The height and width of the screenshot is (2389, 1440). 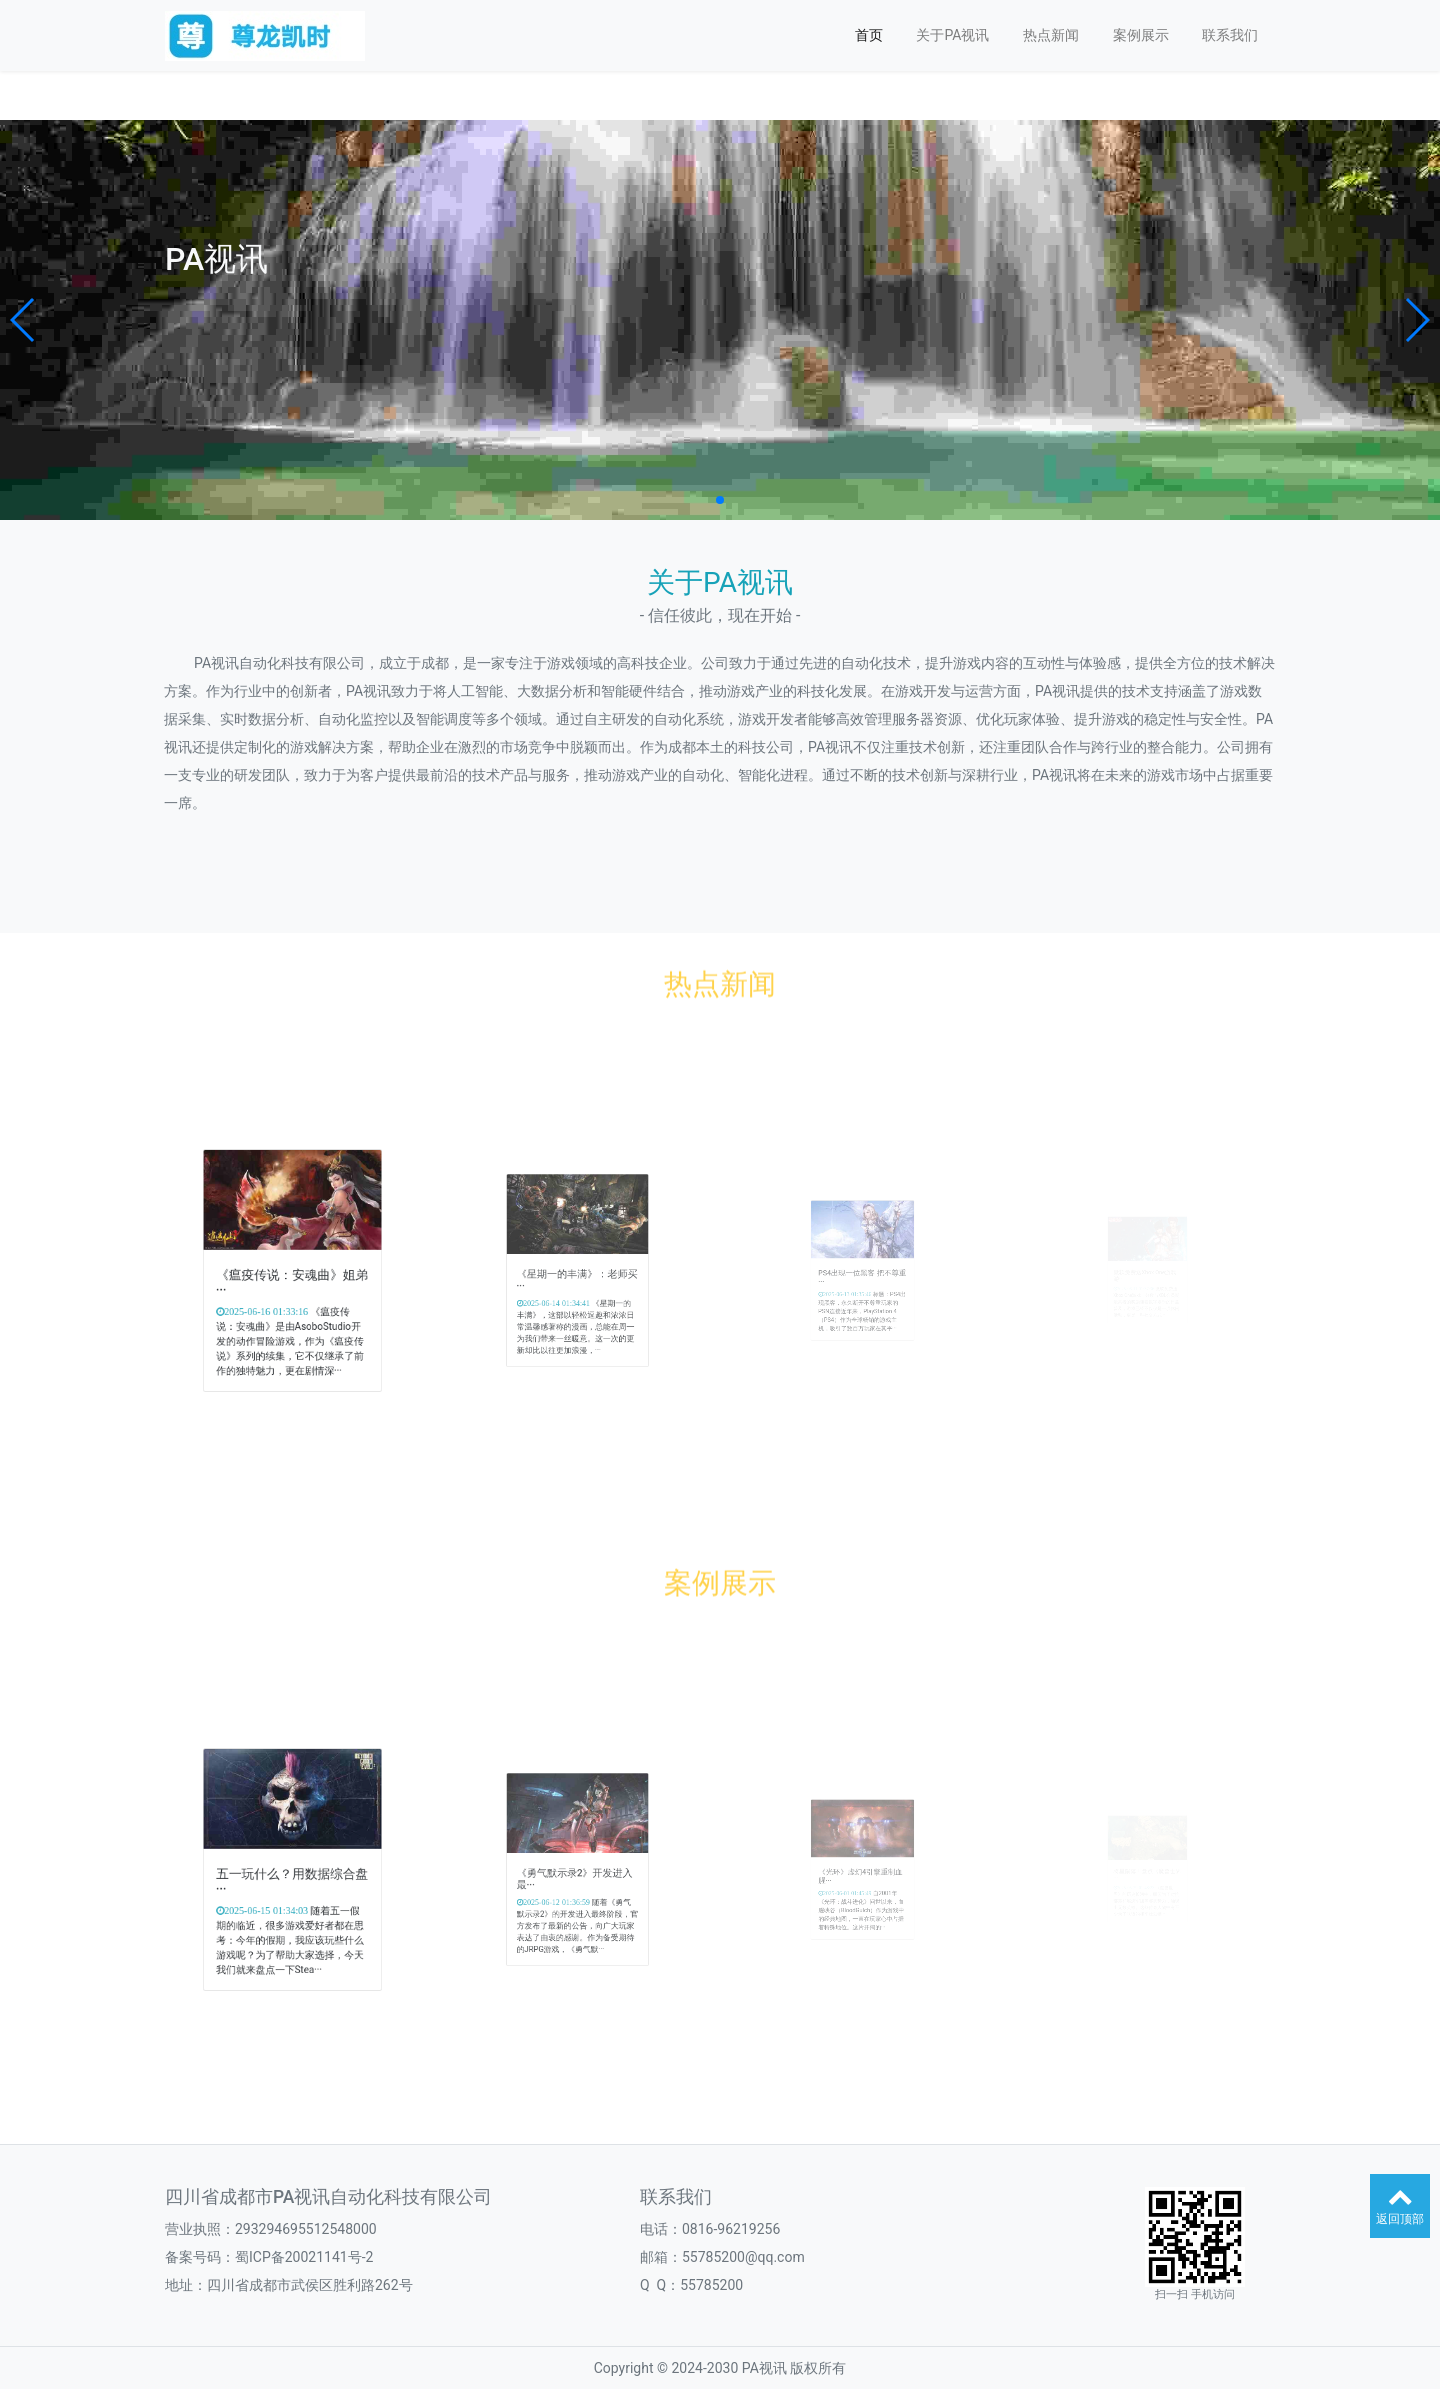 I want to click on 案例展示, so click(x=1141, y=35).